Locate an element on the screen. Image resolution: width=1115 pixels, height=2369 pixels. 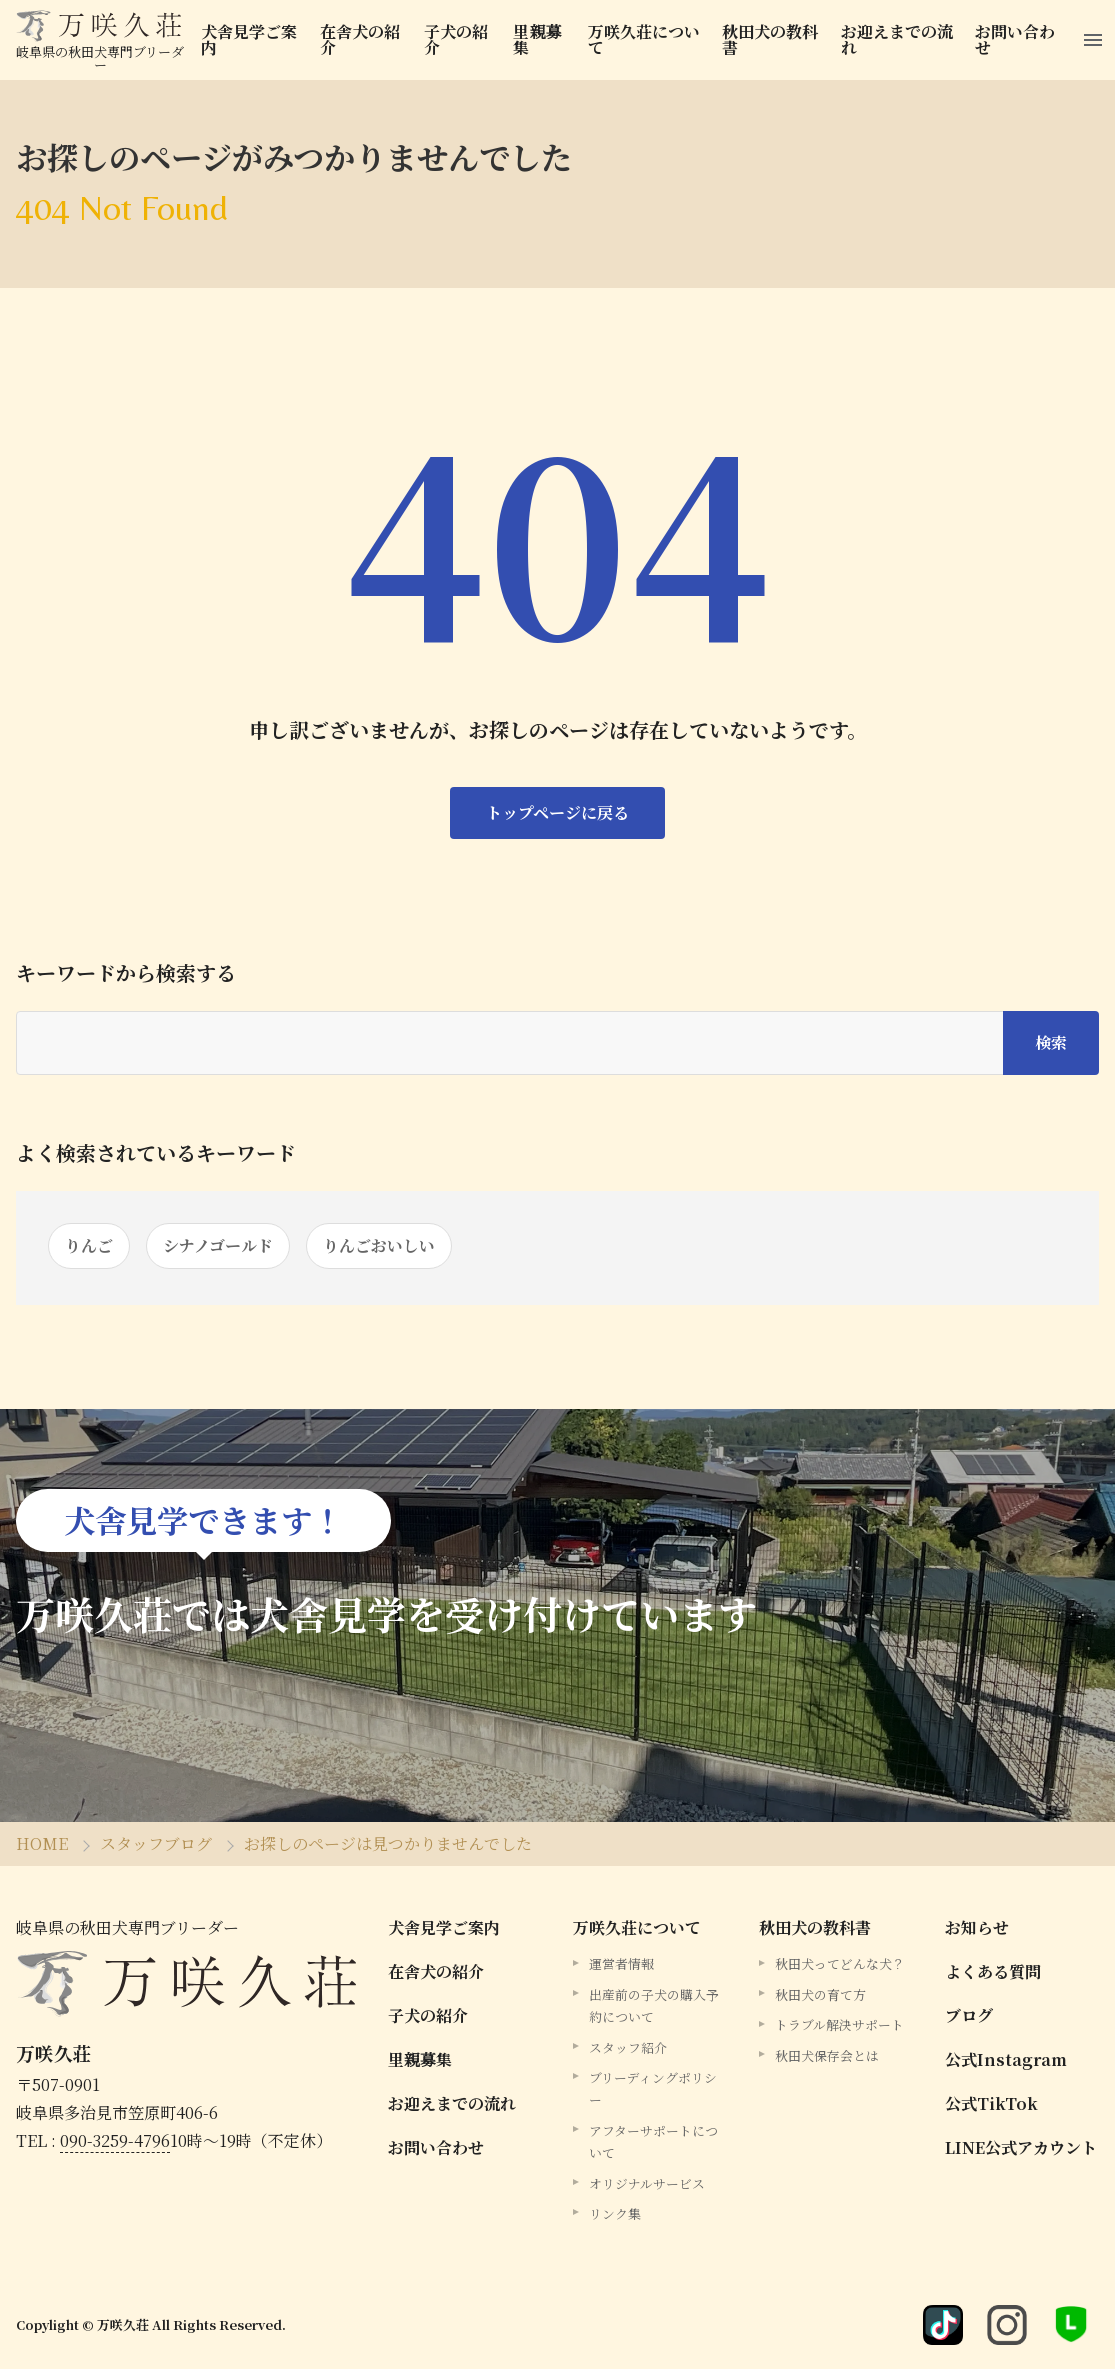
在舎犬の紹介 is located at coordinates (360, 39).